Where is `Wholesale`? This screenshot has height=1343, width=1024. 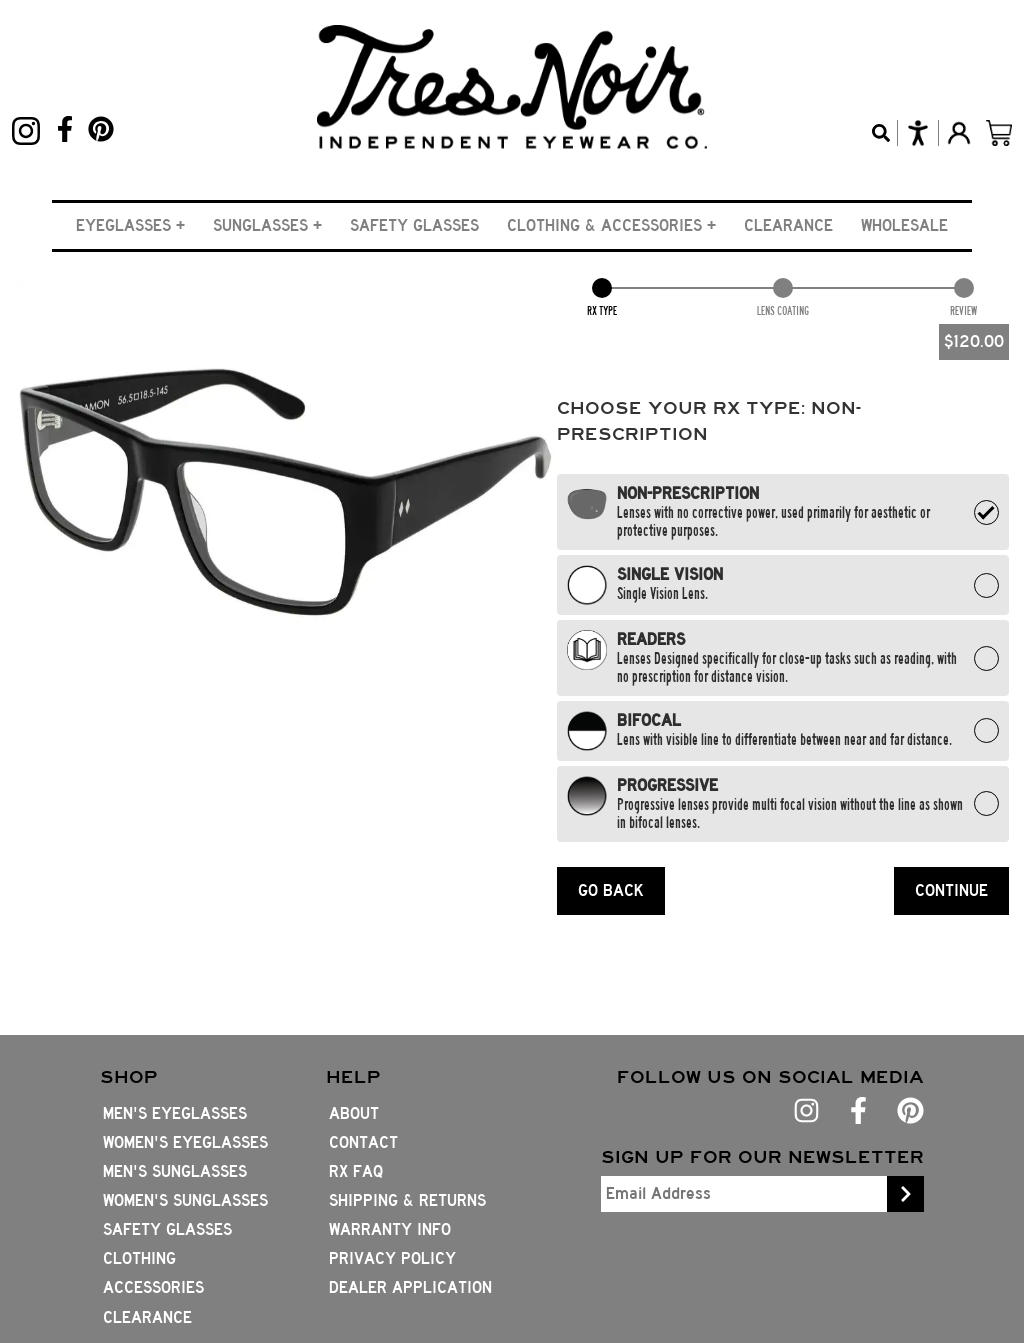 Wholesale is located at coordinates (904, 225).